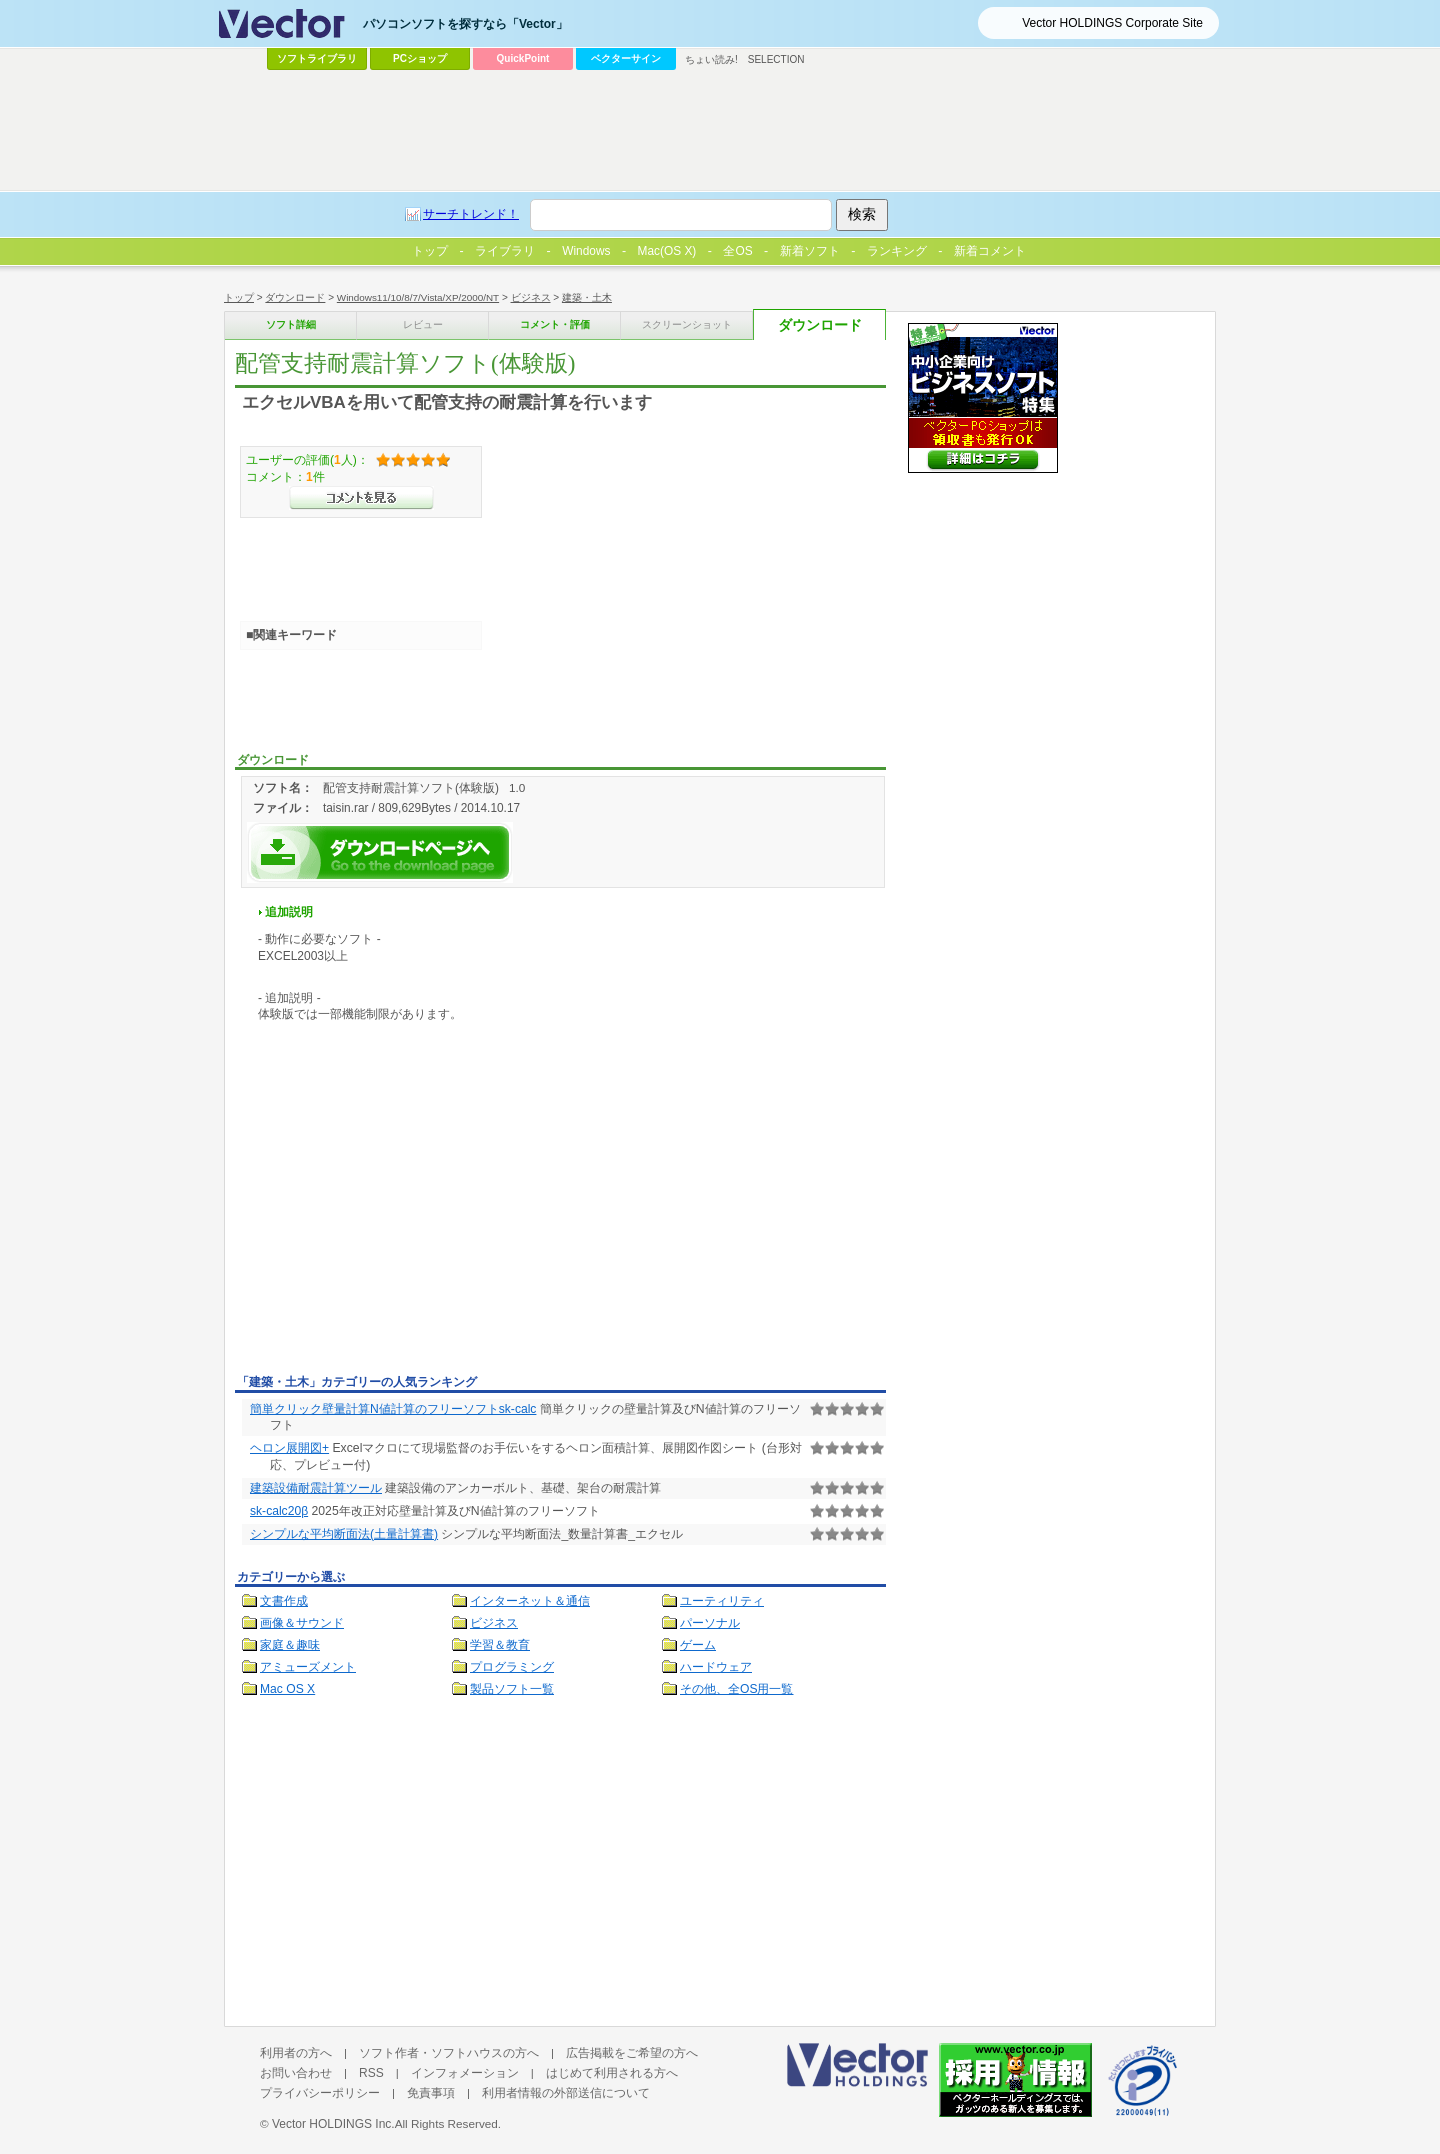 The image size is (1440, 2154). What do you see at coordinates (290, 1645) in the screenshot?
I see `家庭＆趣味` at bounding box center [290, 1645].